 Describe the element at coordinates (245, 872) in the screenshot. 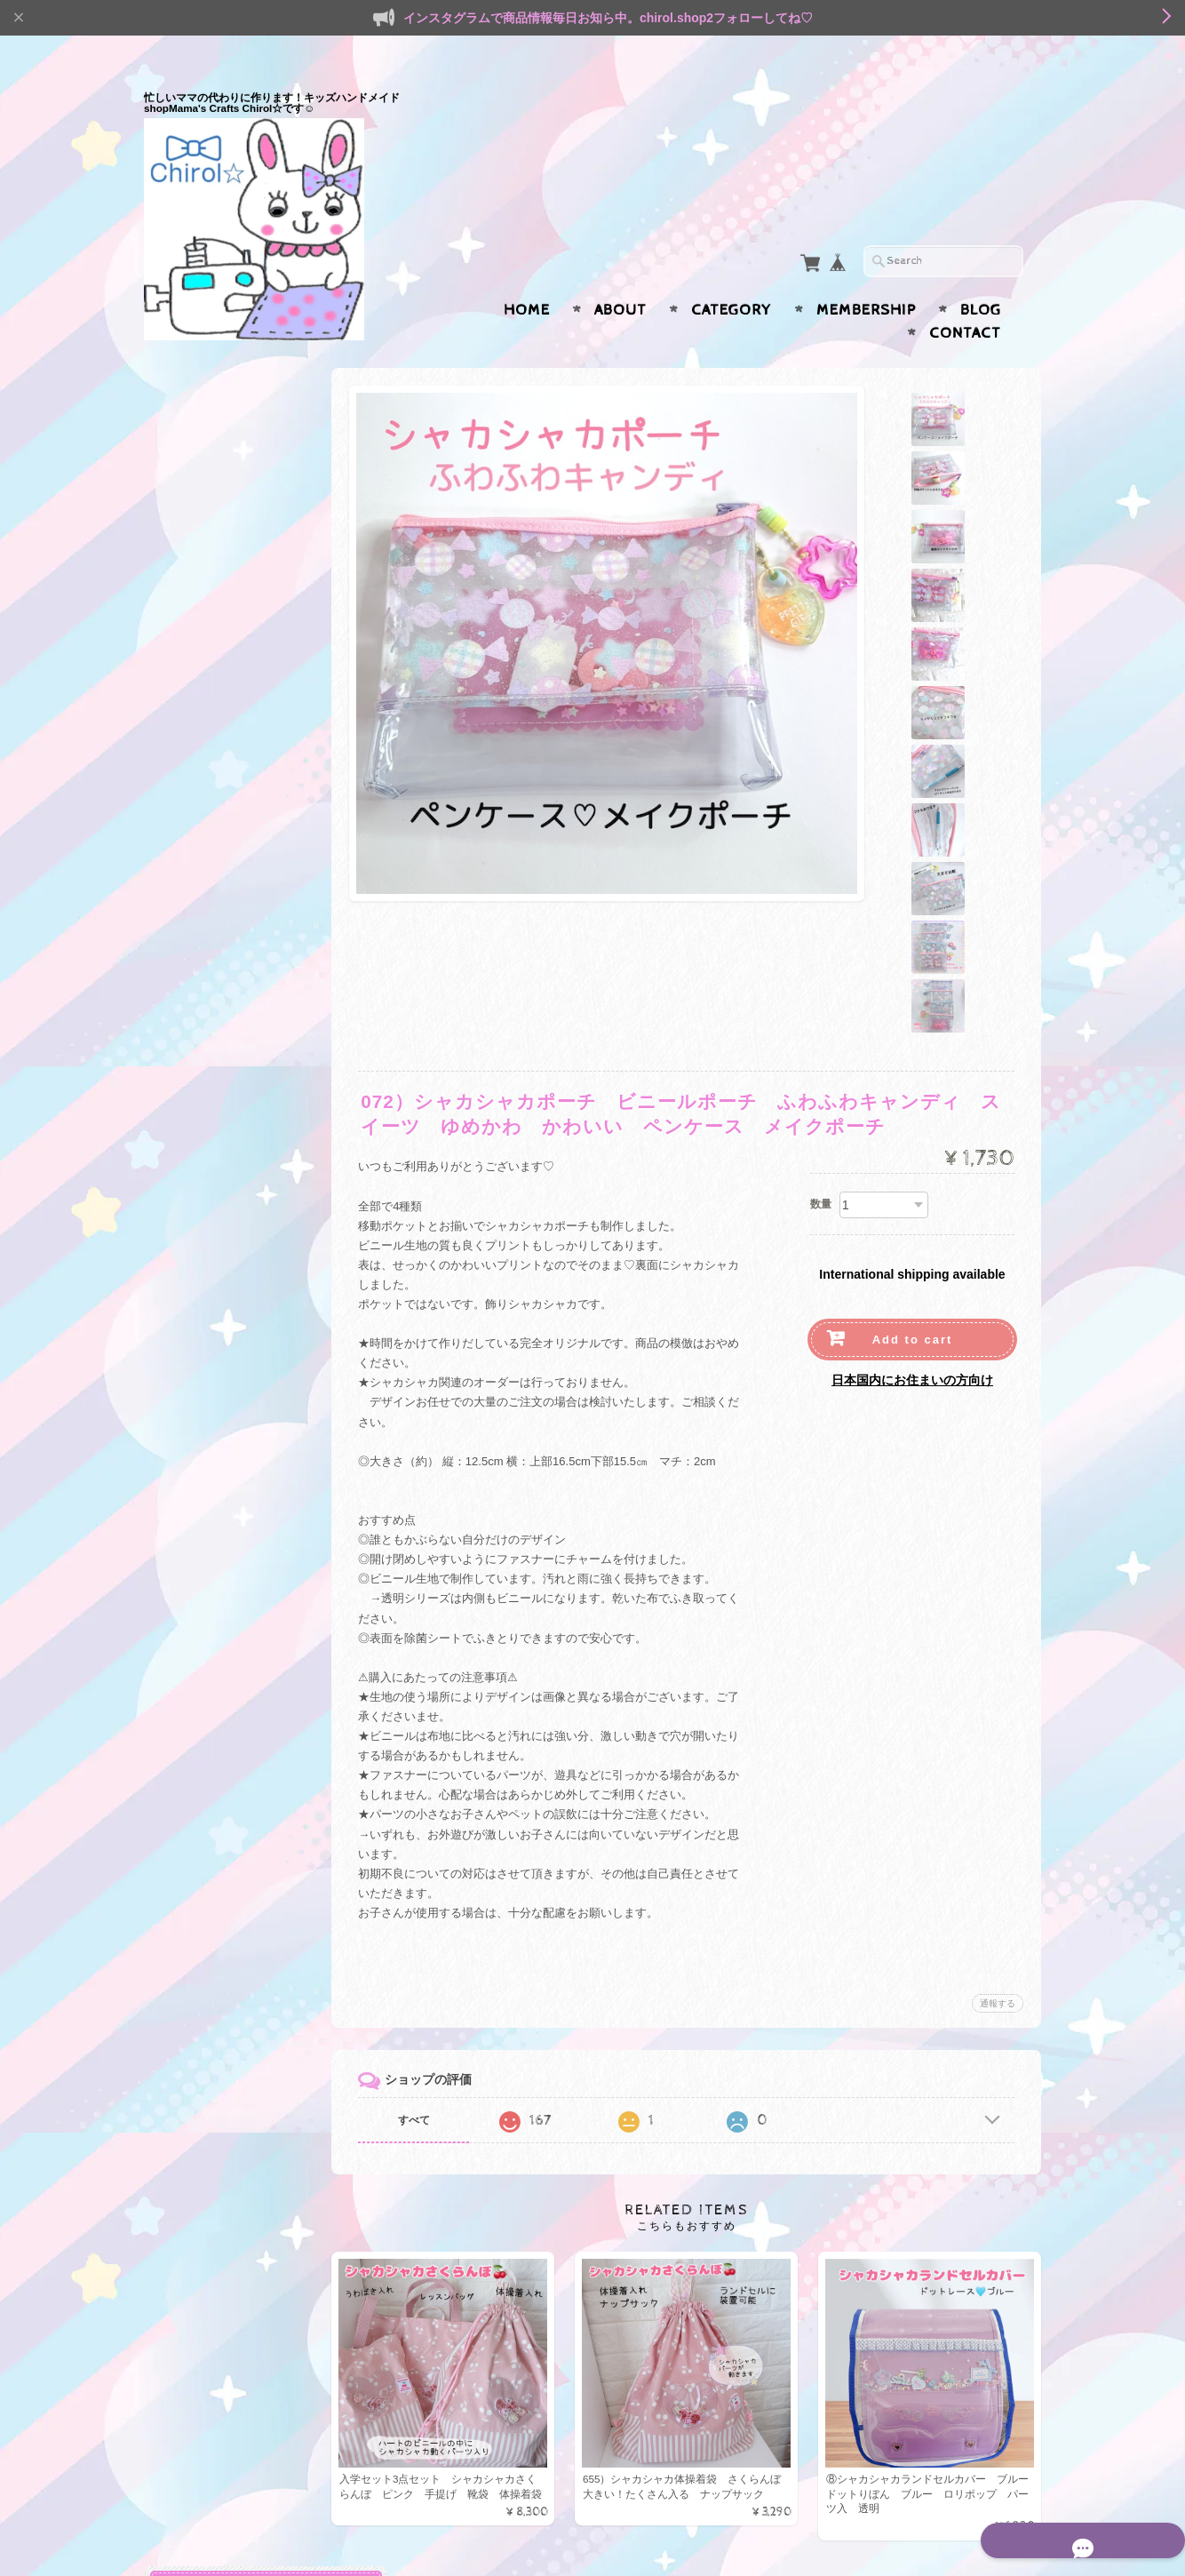

I see `移動ポケット・付けポケット` at that location.